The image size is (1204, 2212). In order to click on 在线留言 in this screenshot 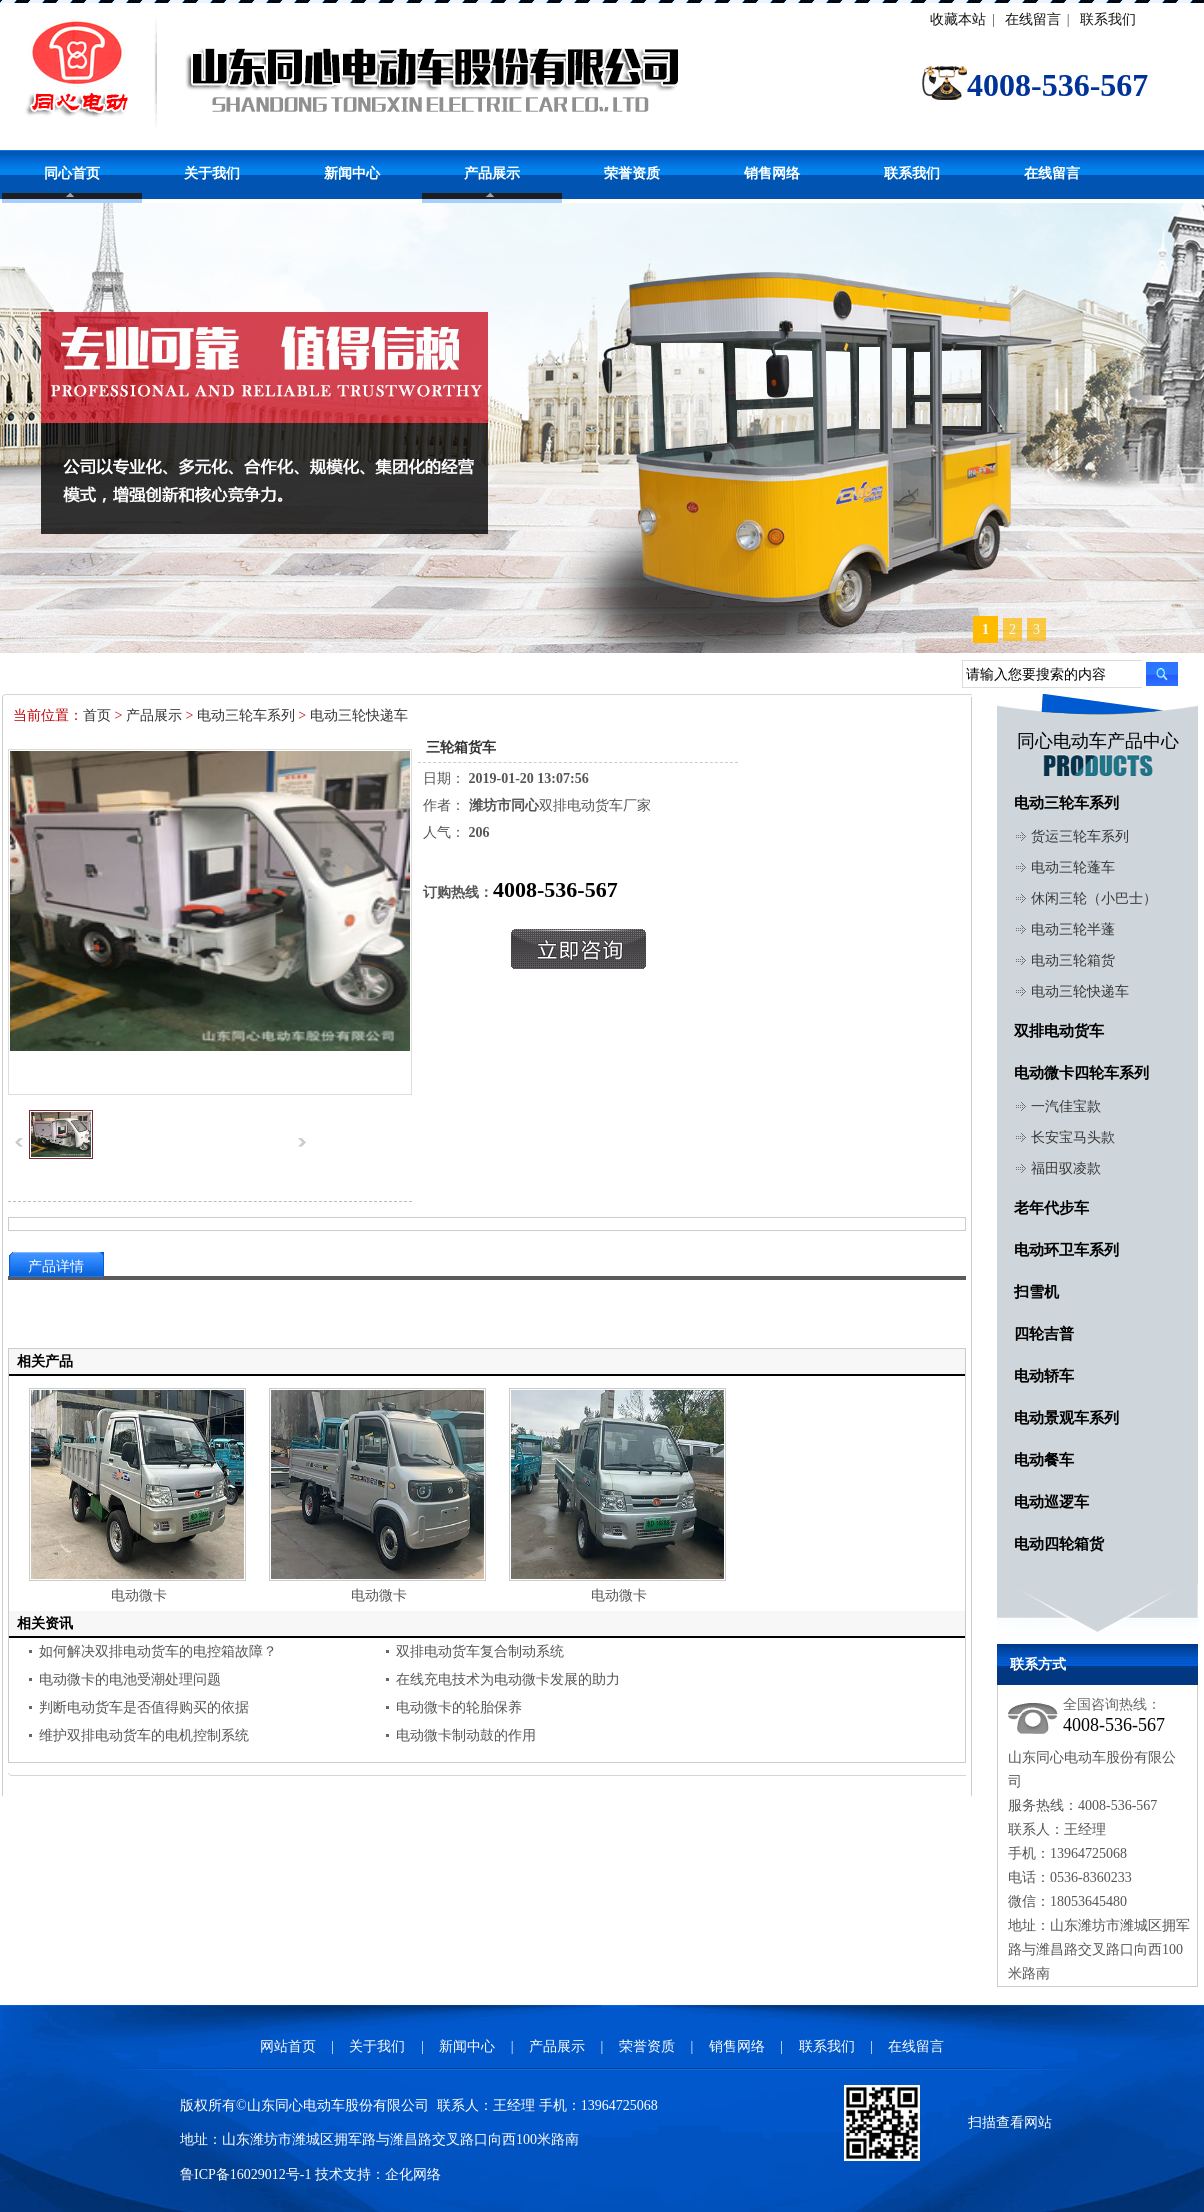, I will do `click(1033, 19)`.